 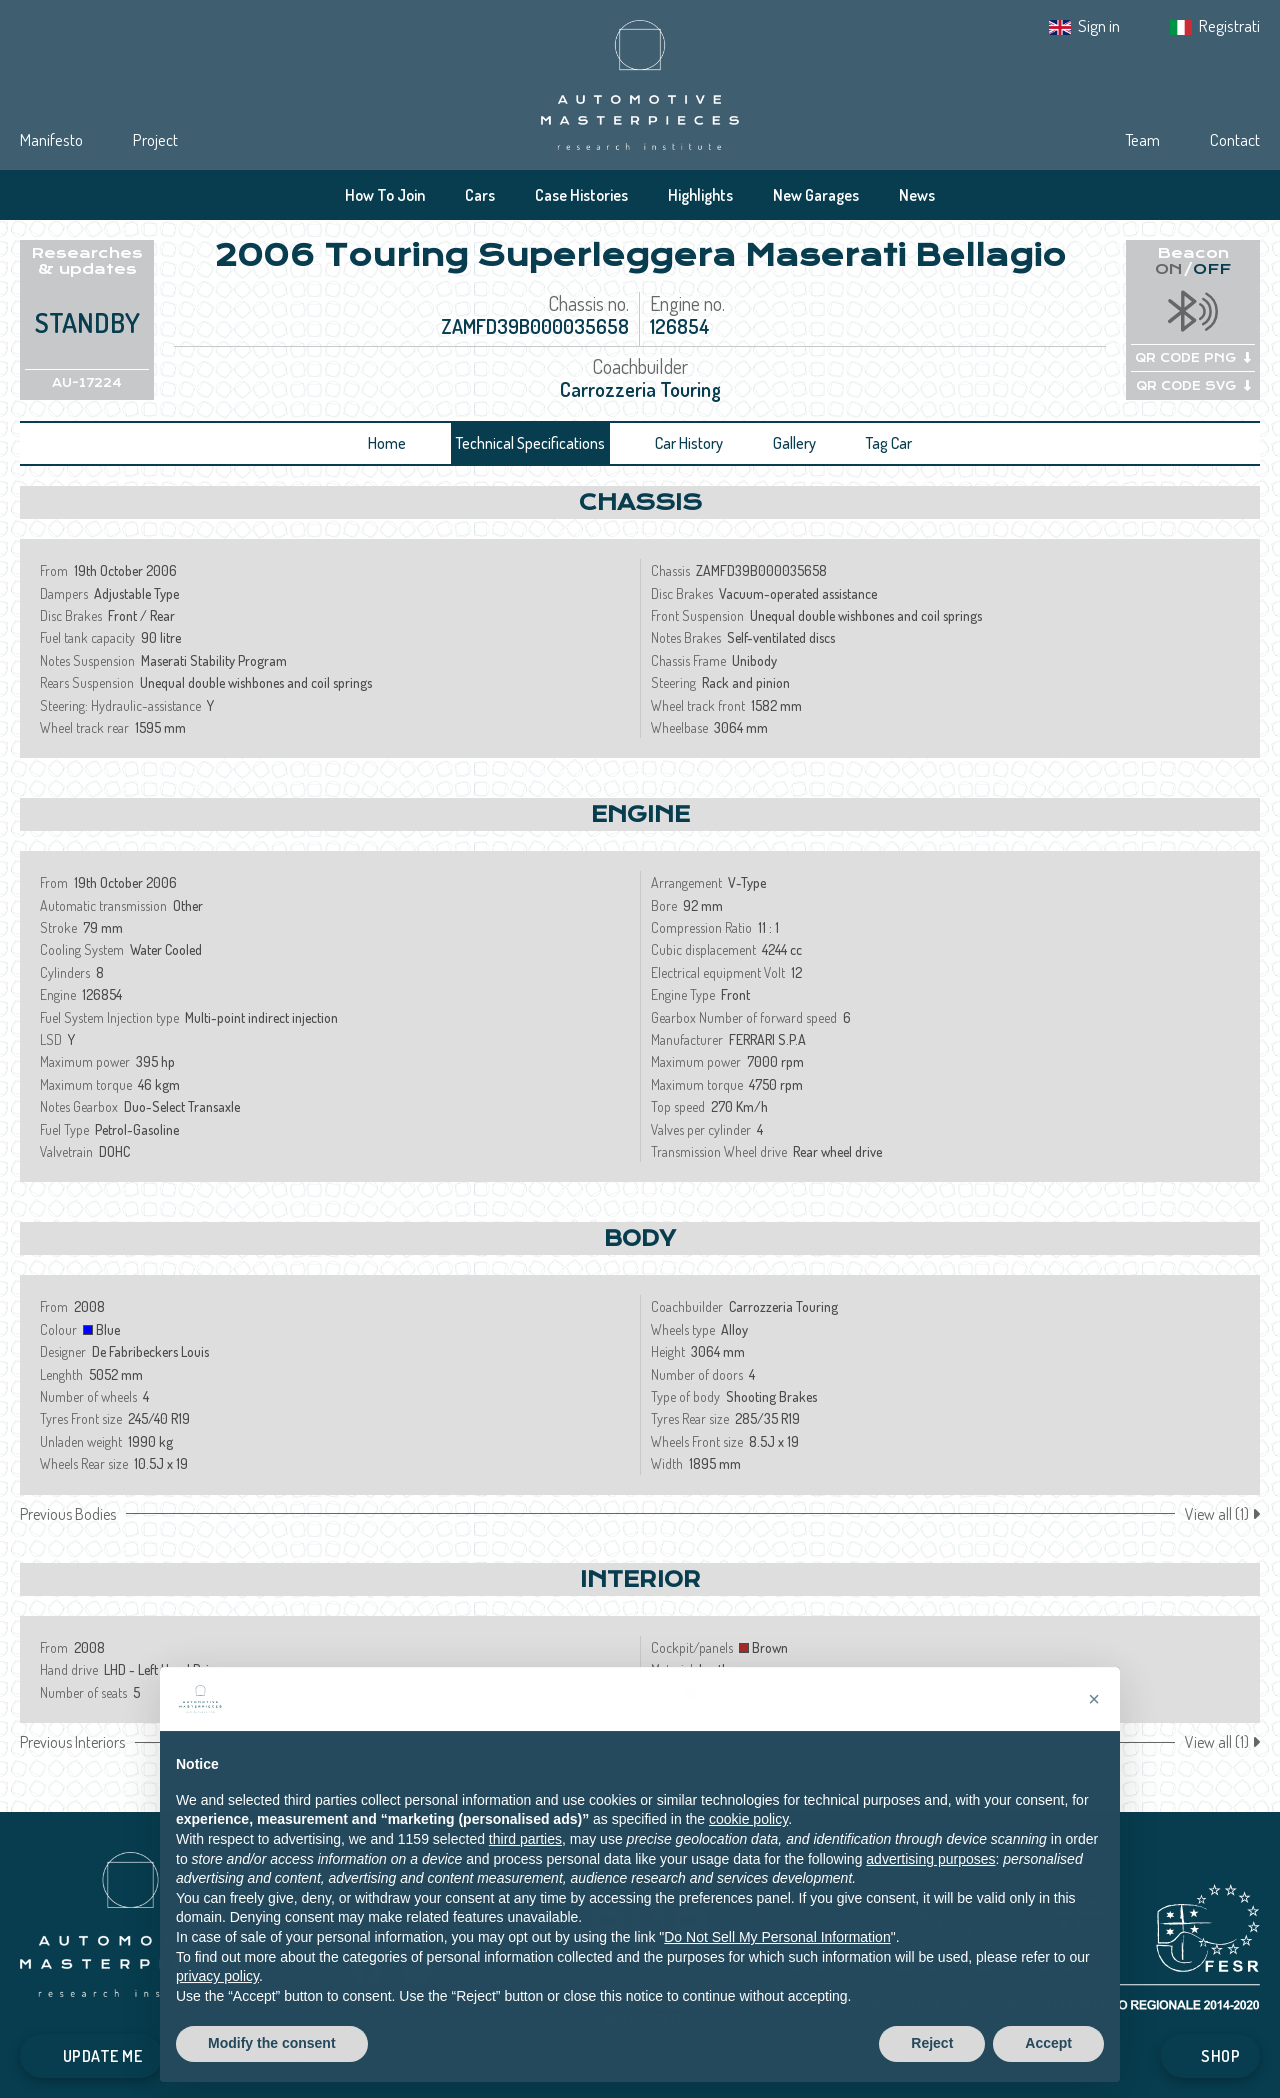 What do you see at coordinates (1229, 25) in the screenshot?
I see `Registrati` at bounding box center [1229, 25].